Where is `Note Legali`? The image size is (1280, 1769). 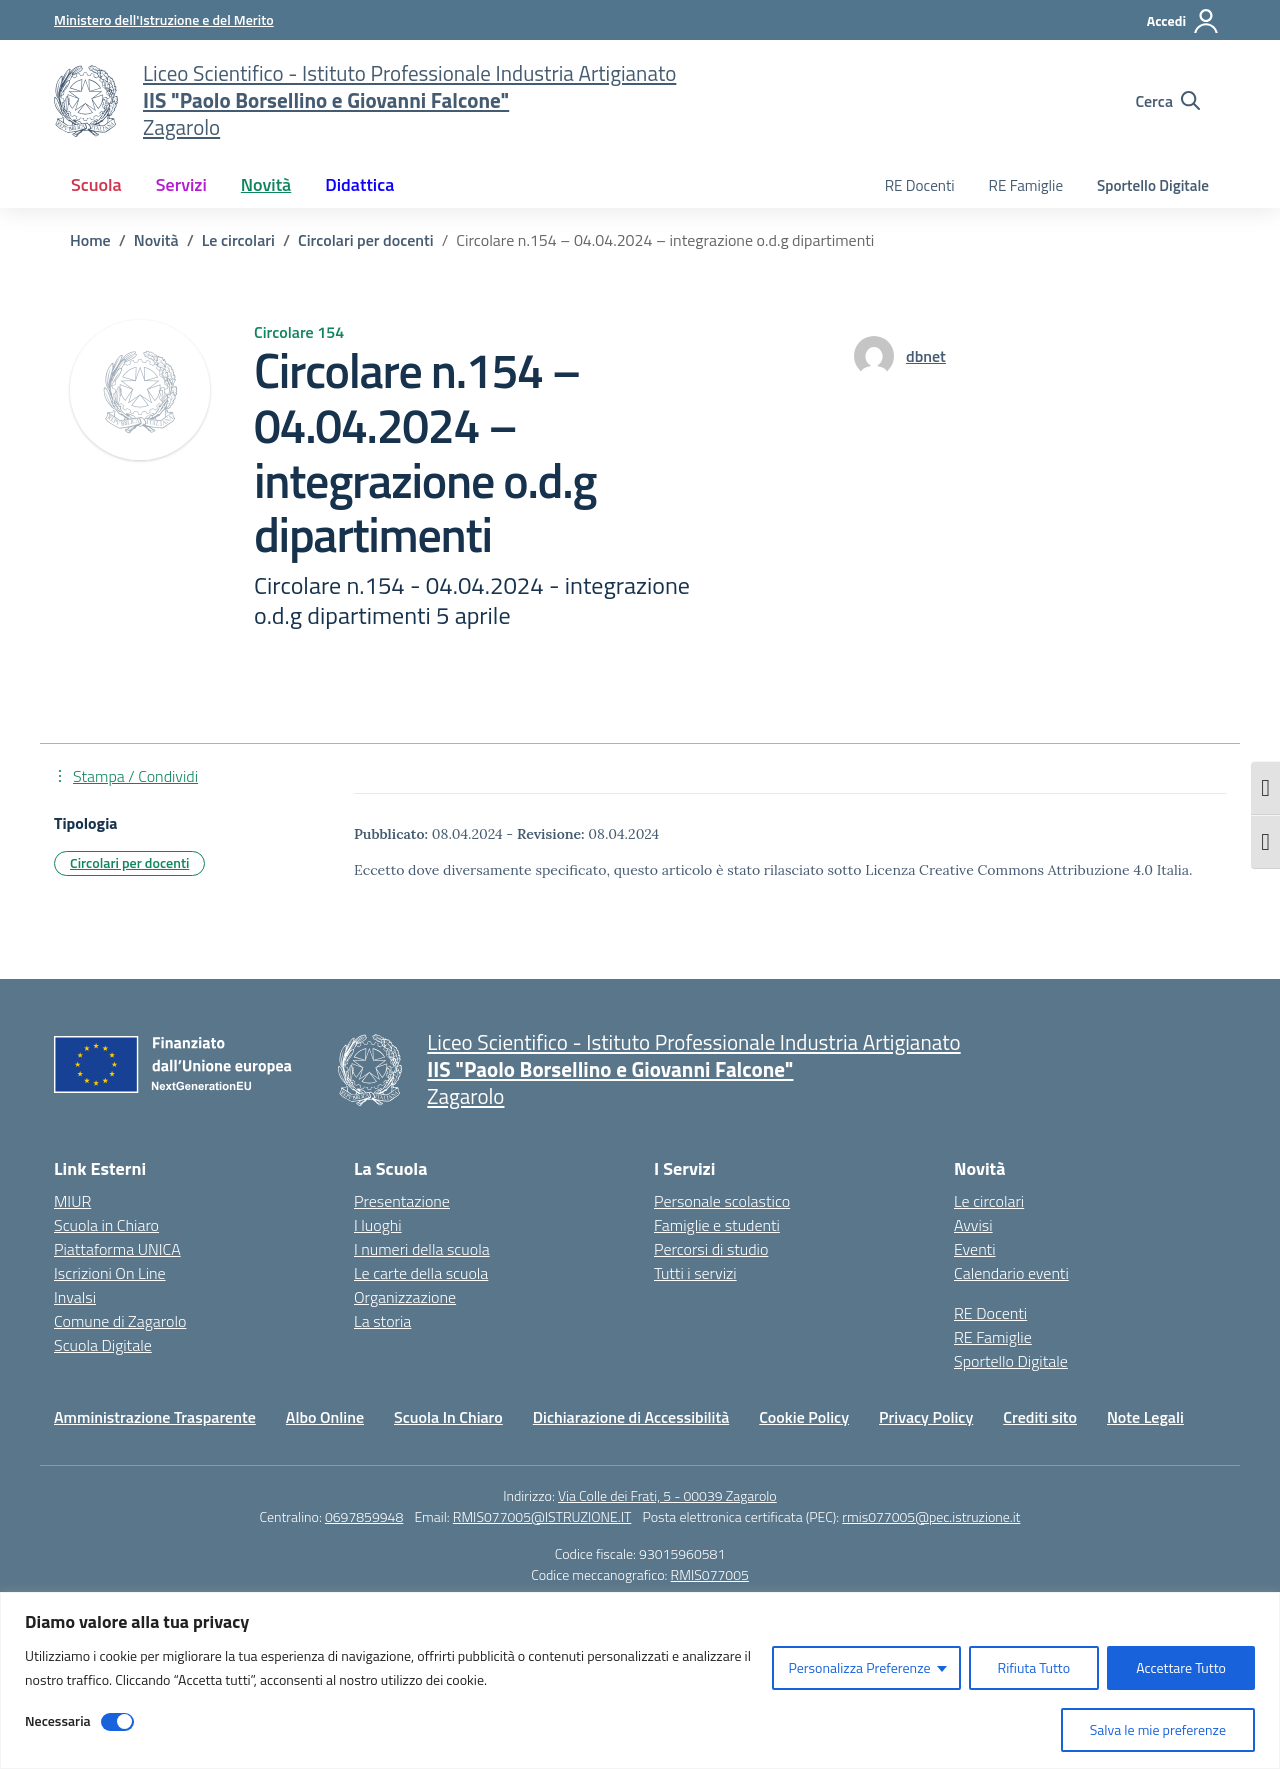 Note Legali is located at coordinates (1145, 1417).